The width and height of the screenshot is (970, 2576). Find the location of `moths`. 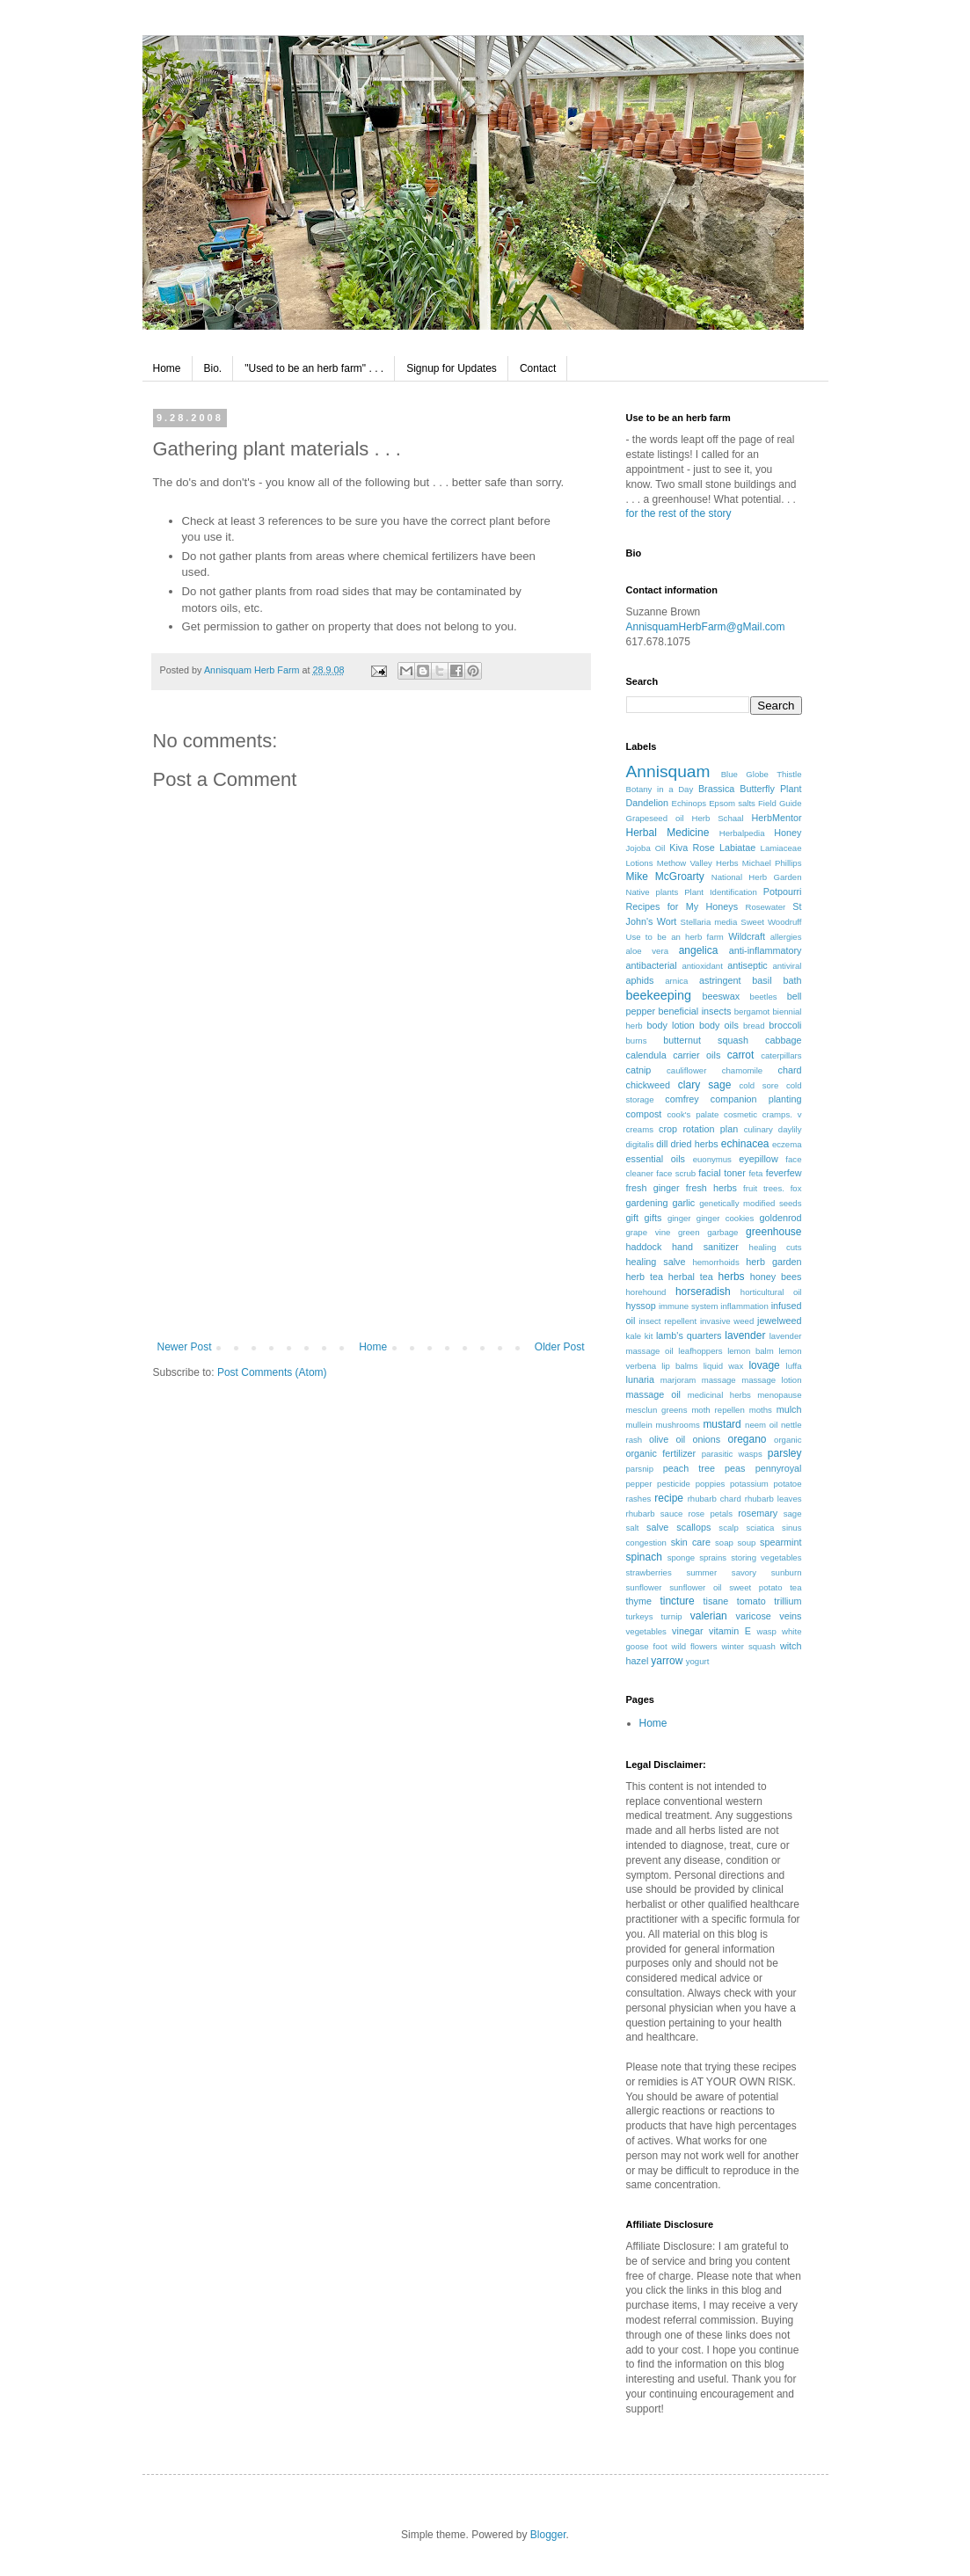

moths is located at coordinates (760, 1410).